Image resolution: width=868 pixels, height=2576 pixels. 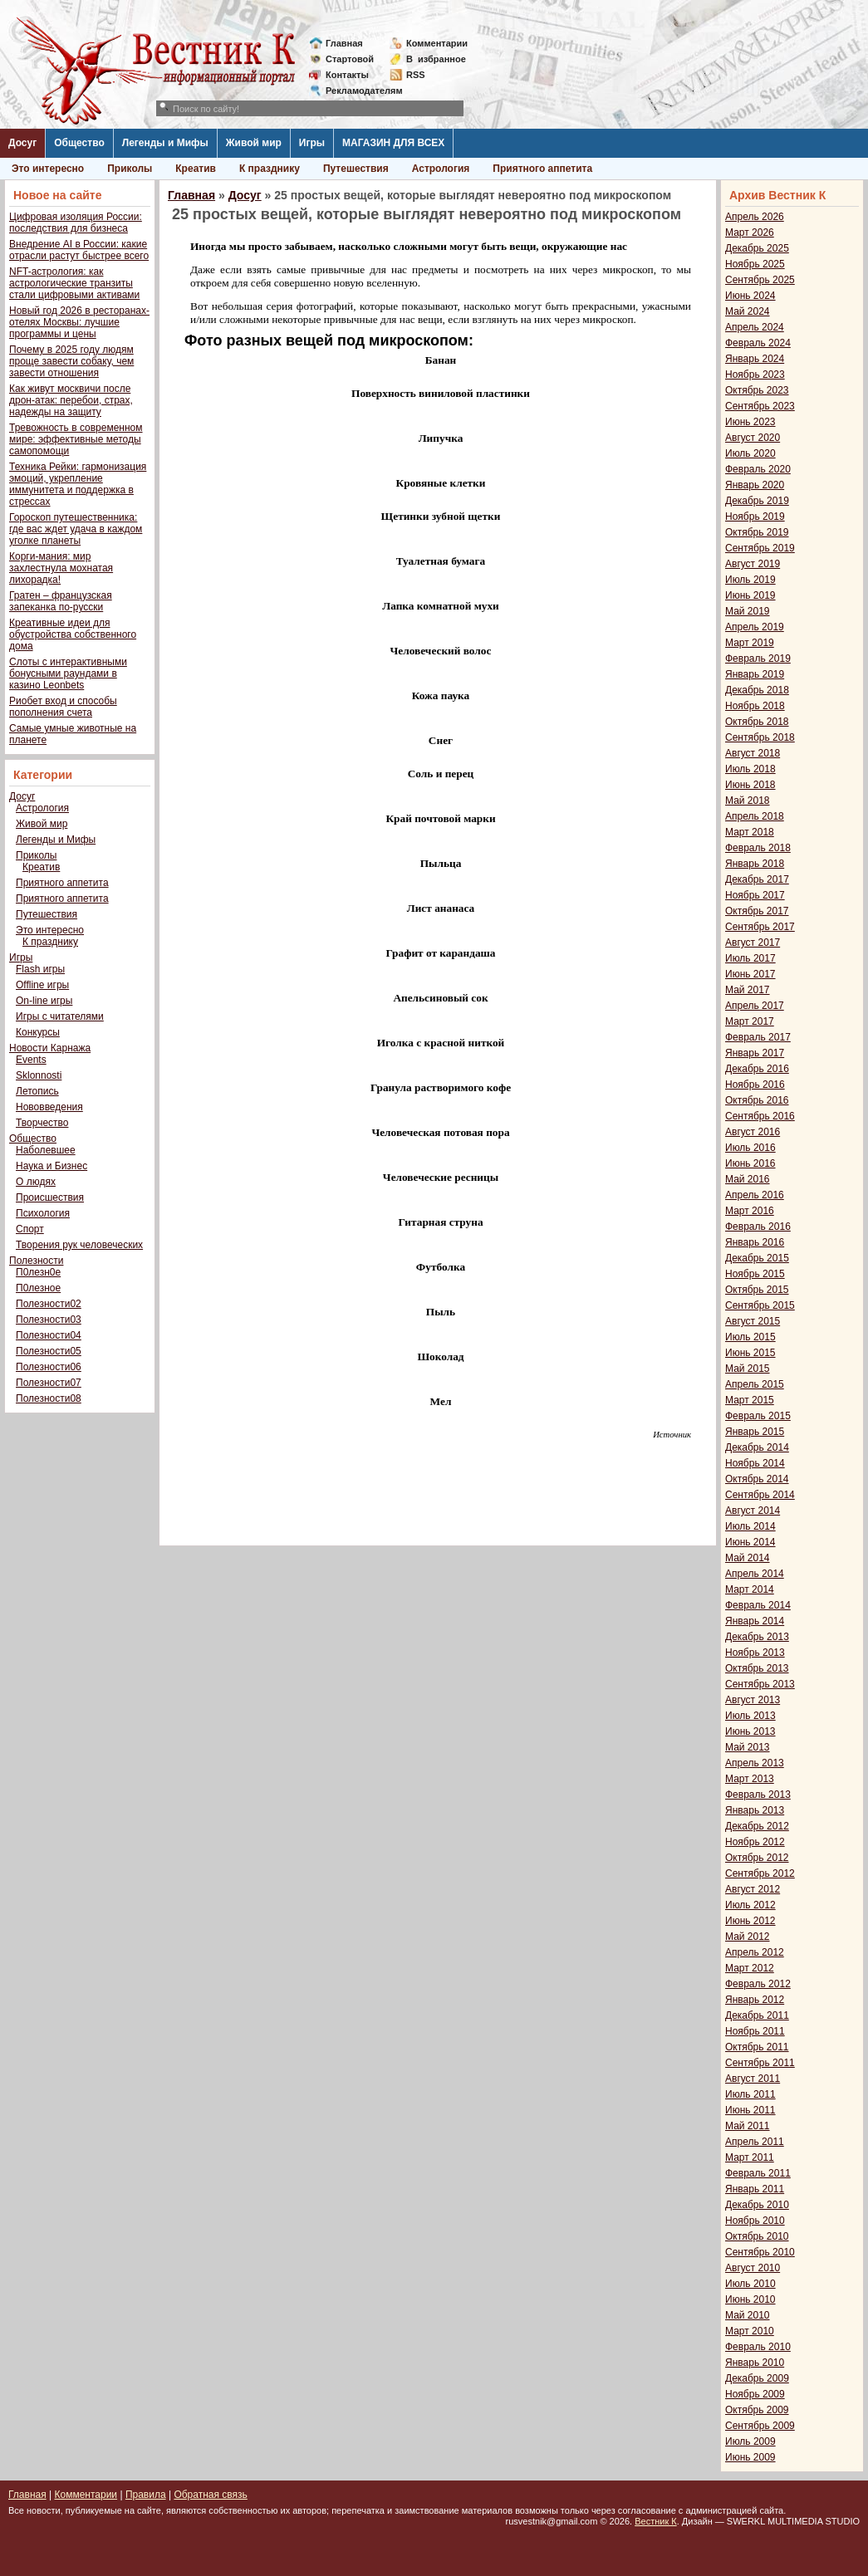 What do you see at coordinates (752, 1321) in the screenshot?
I see `Август 2015` at bounding box center [752, 1321].